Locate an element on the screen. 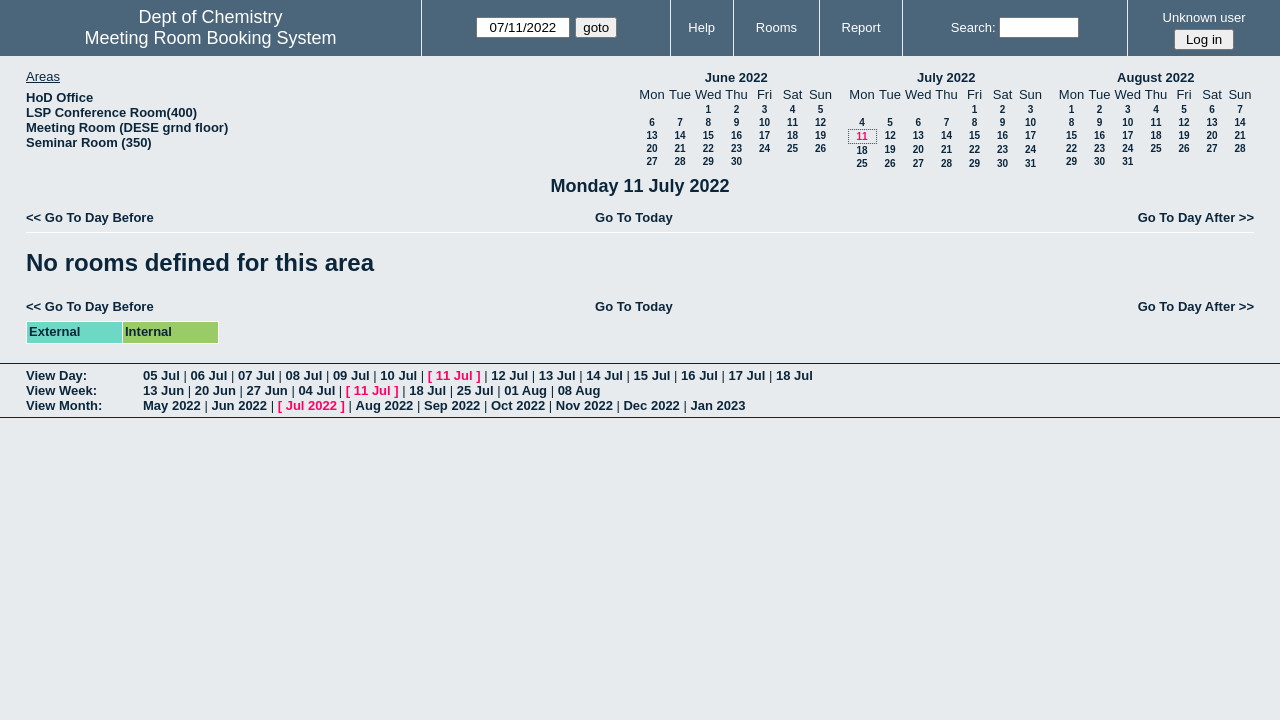 The width and height of the screenshot is (1280, 720). 04 Jul is located at coordinates (316, 390).